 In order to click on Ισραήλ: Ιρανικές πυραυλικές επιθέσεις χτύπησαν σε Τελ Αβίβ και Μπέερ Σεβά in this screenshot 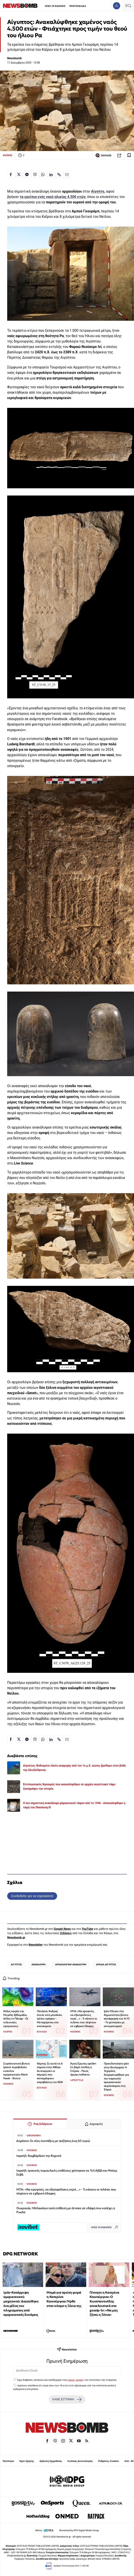, I will do `click(66, 2172)`.